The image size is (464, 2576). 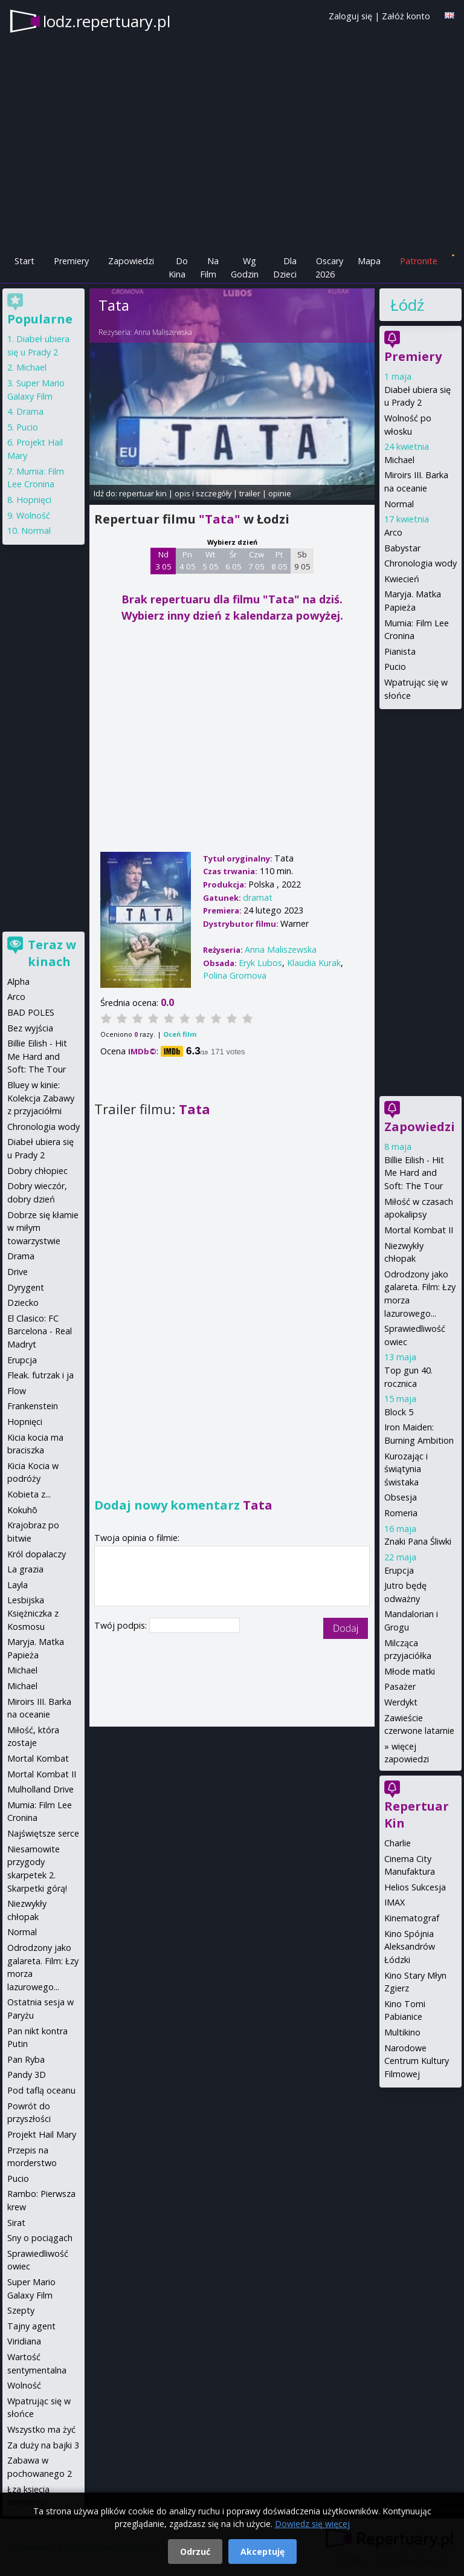 What do you see at coordinates (407, 305) in the screenshot?
I see `Łódź` at bounding box center [407, 305].